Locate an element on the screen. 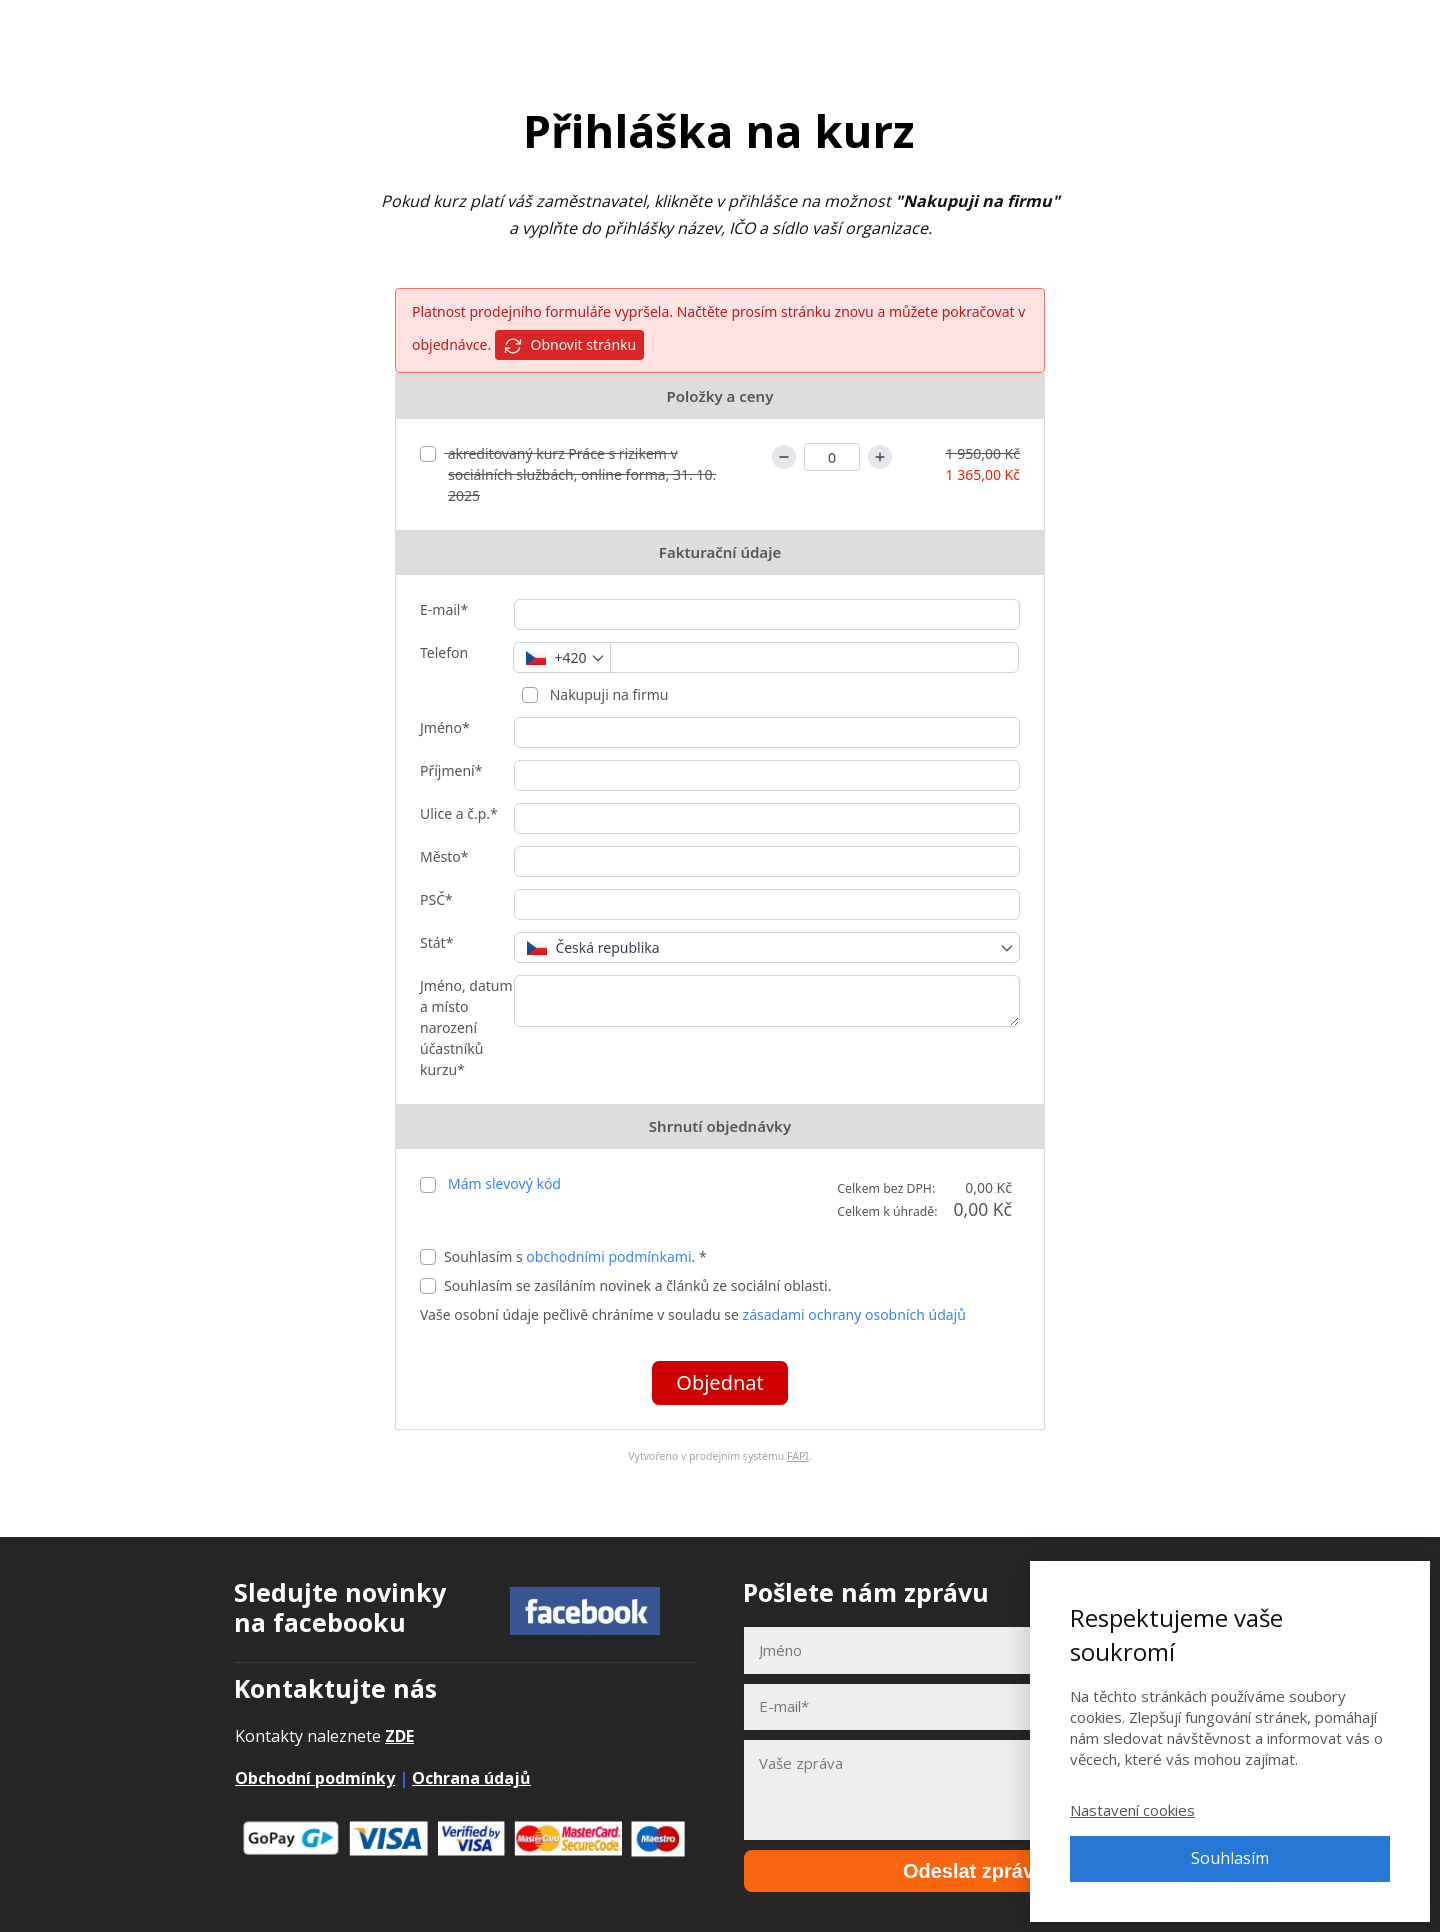  E-mail* is located at coordinates (444, 609).